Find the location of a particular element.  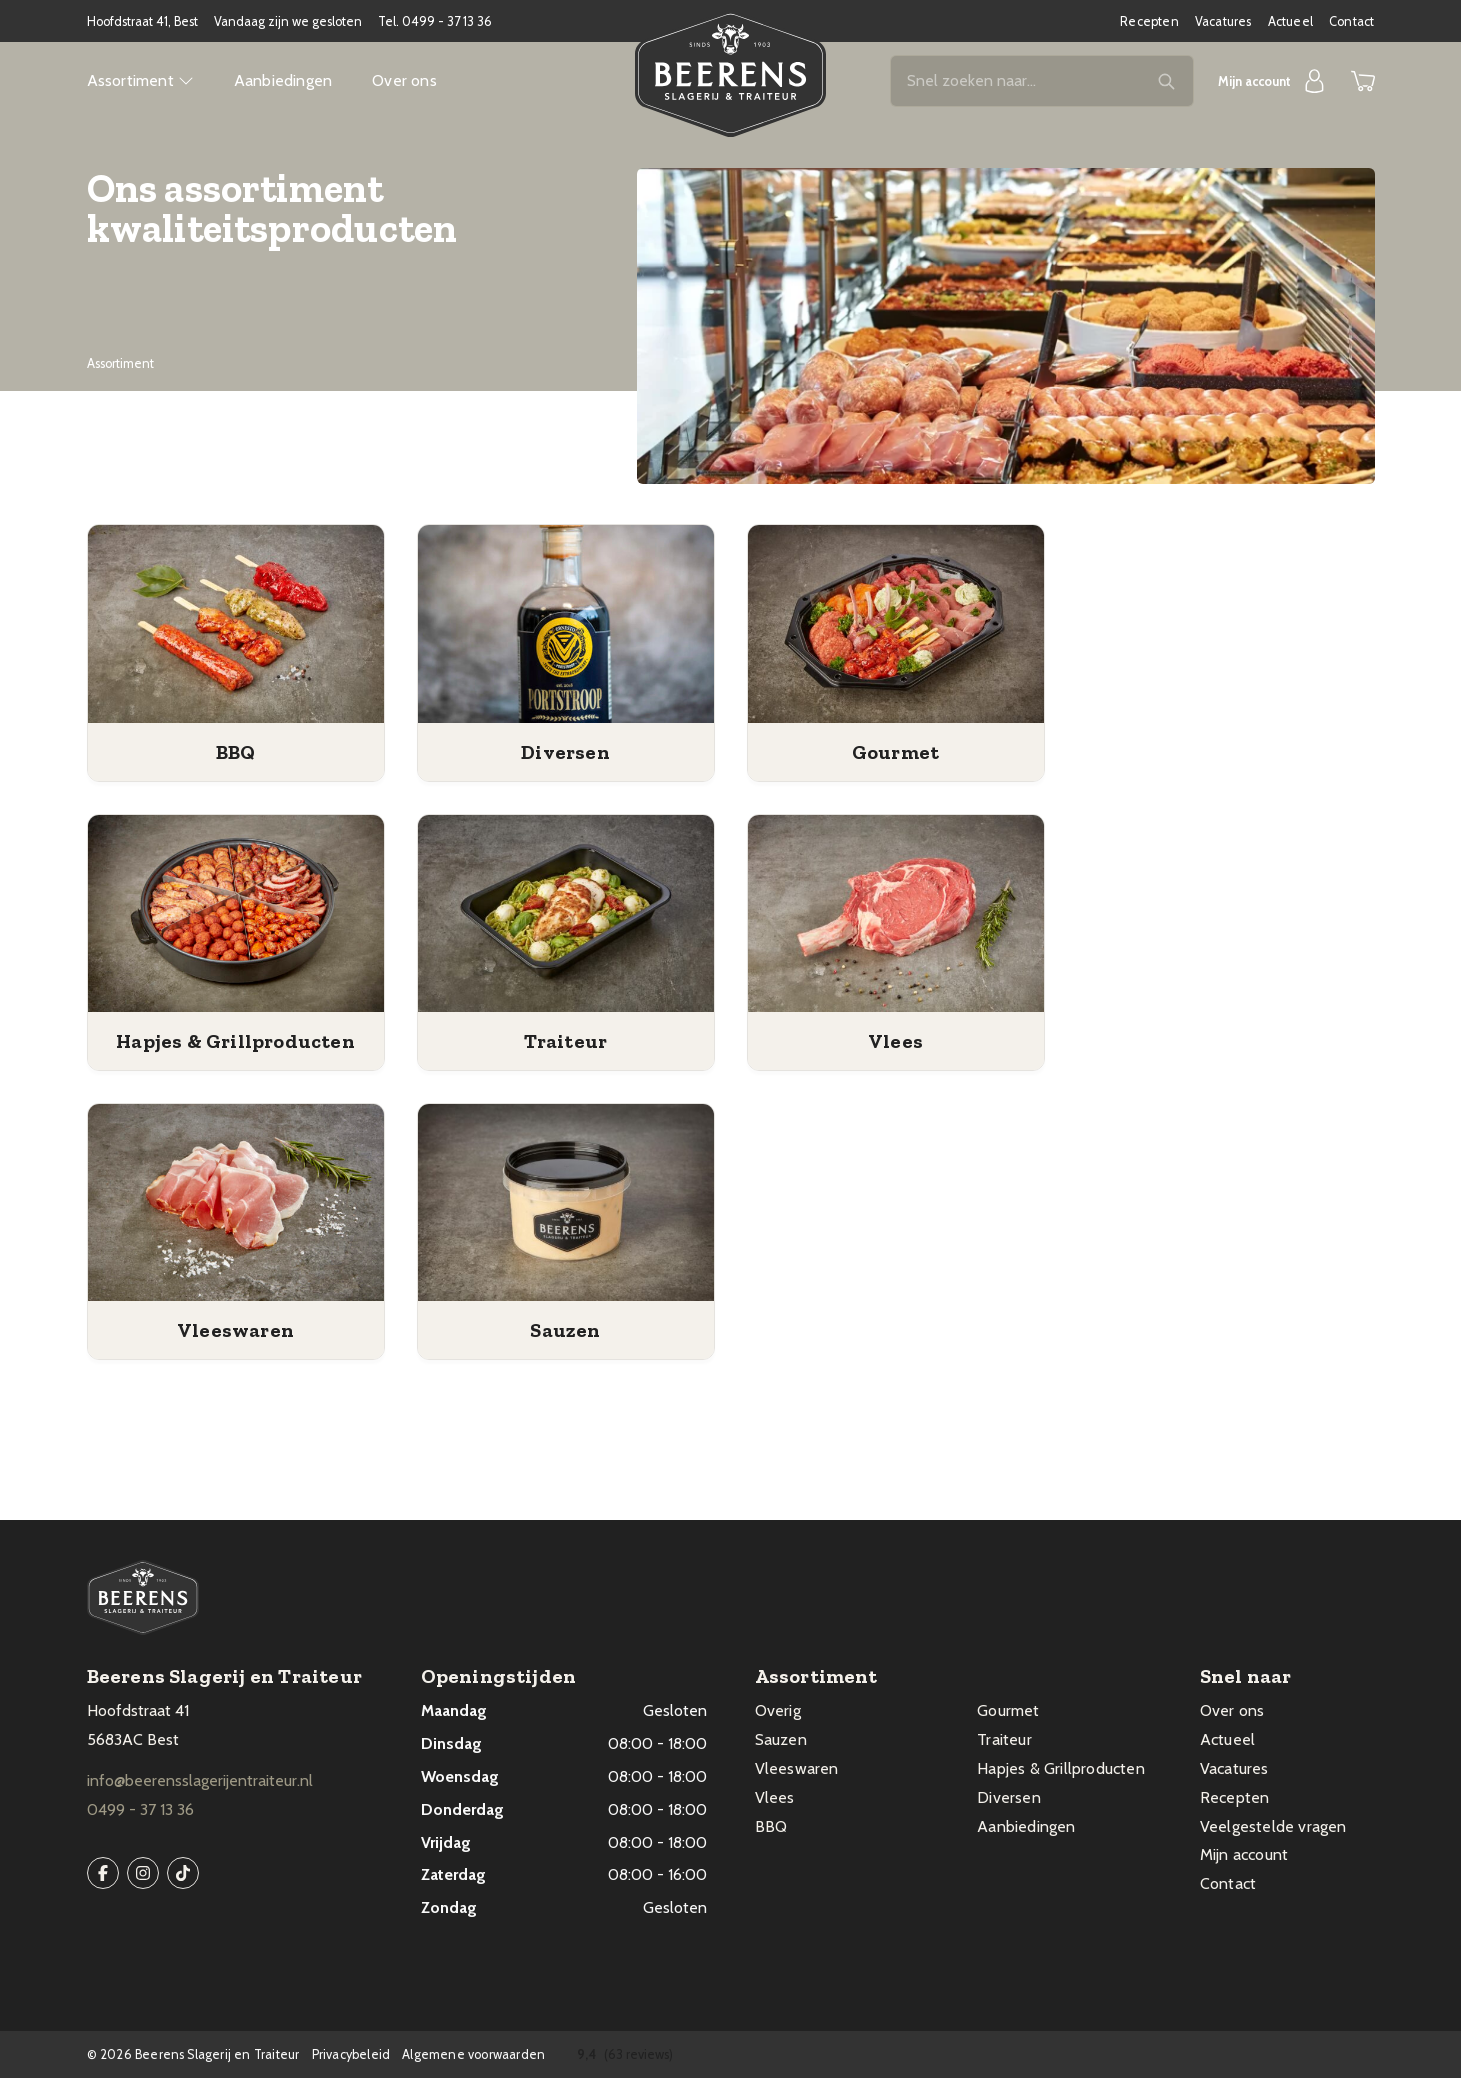

info@beerensslagerijentraiteur.nl is located at coordinates (200, 1782).